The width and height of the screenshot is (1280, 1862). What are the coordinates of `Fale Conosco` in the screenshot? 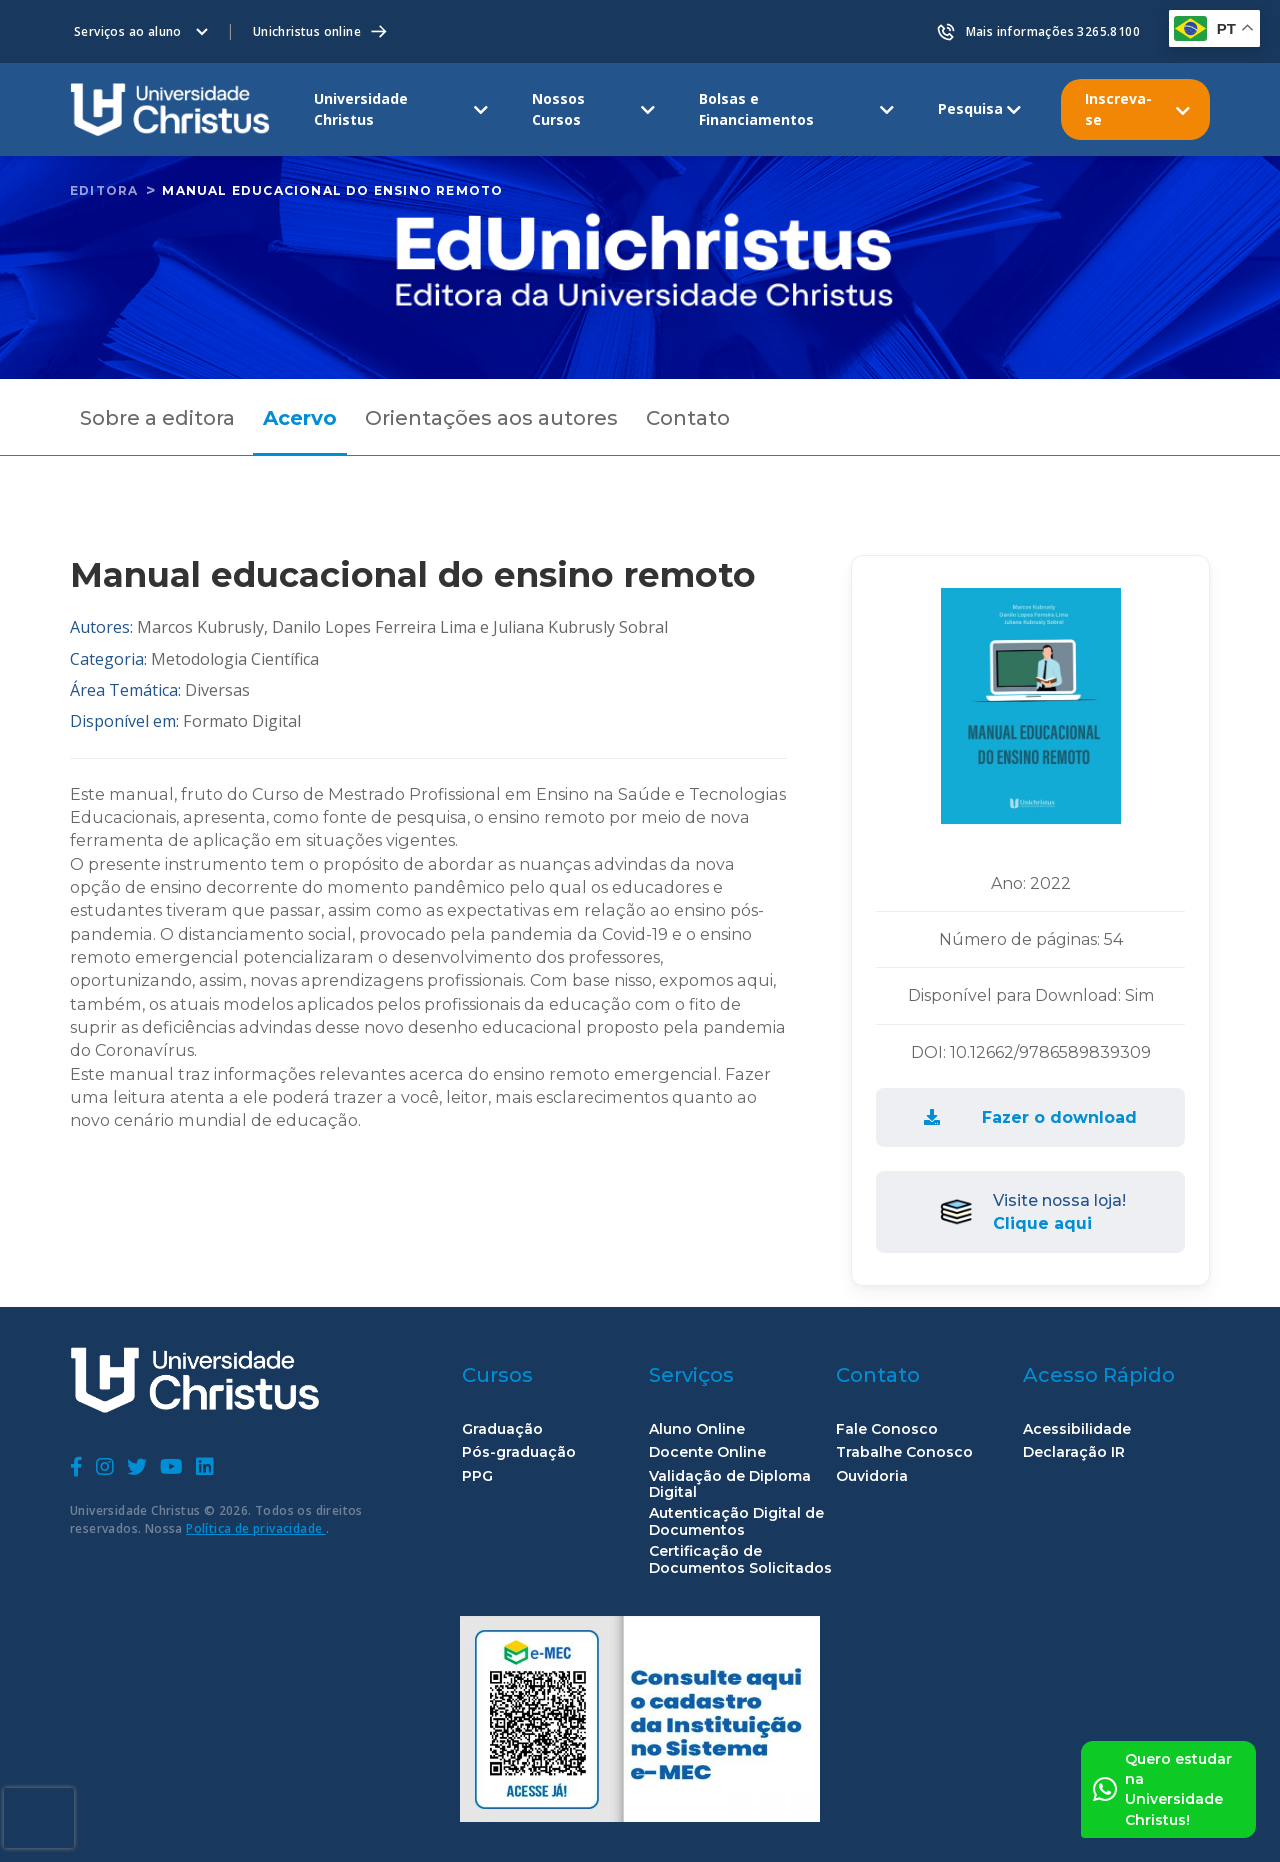 It's located at (887, 1429).